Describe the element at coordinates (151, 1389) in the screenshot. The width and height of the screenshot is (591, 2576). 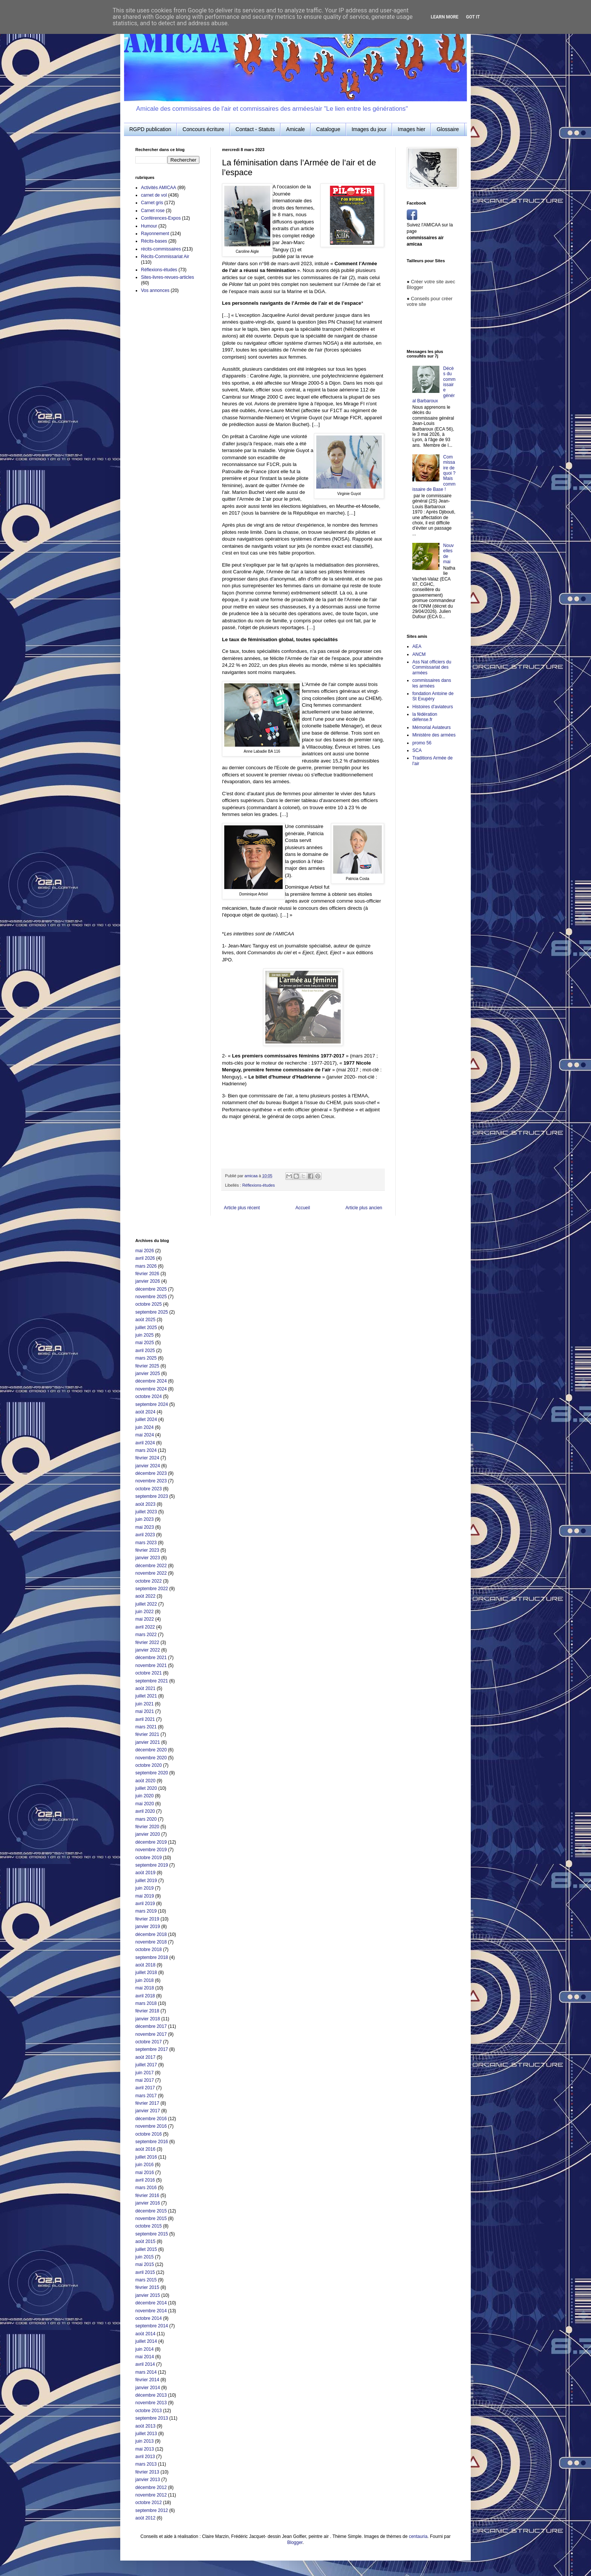
I see `novembre 2024` at that location.